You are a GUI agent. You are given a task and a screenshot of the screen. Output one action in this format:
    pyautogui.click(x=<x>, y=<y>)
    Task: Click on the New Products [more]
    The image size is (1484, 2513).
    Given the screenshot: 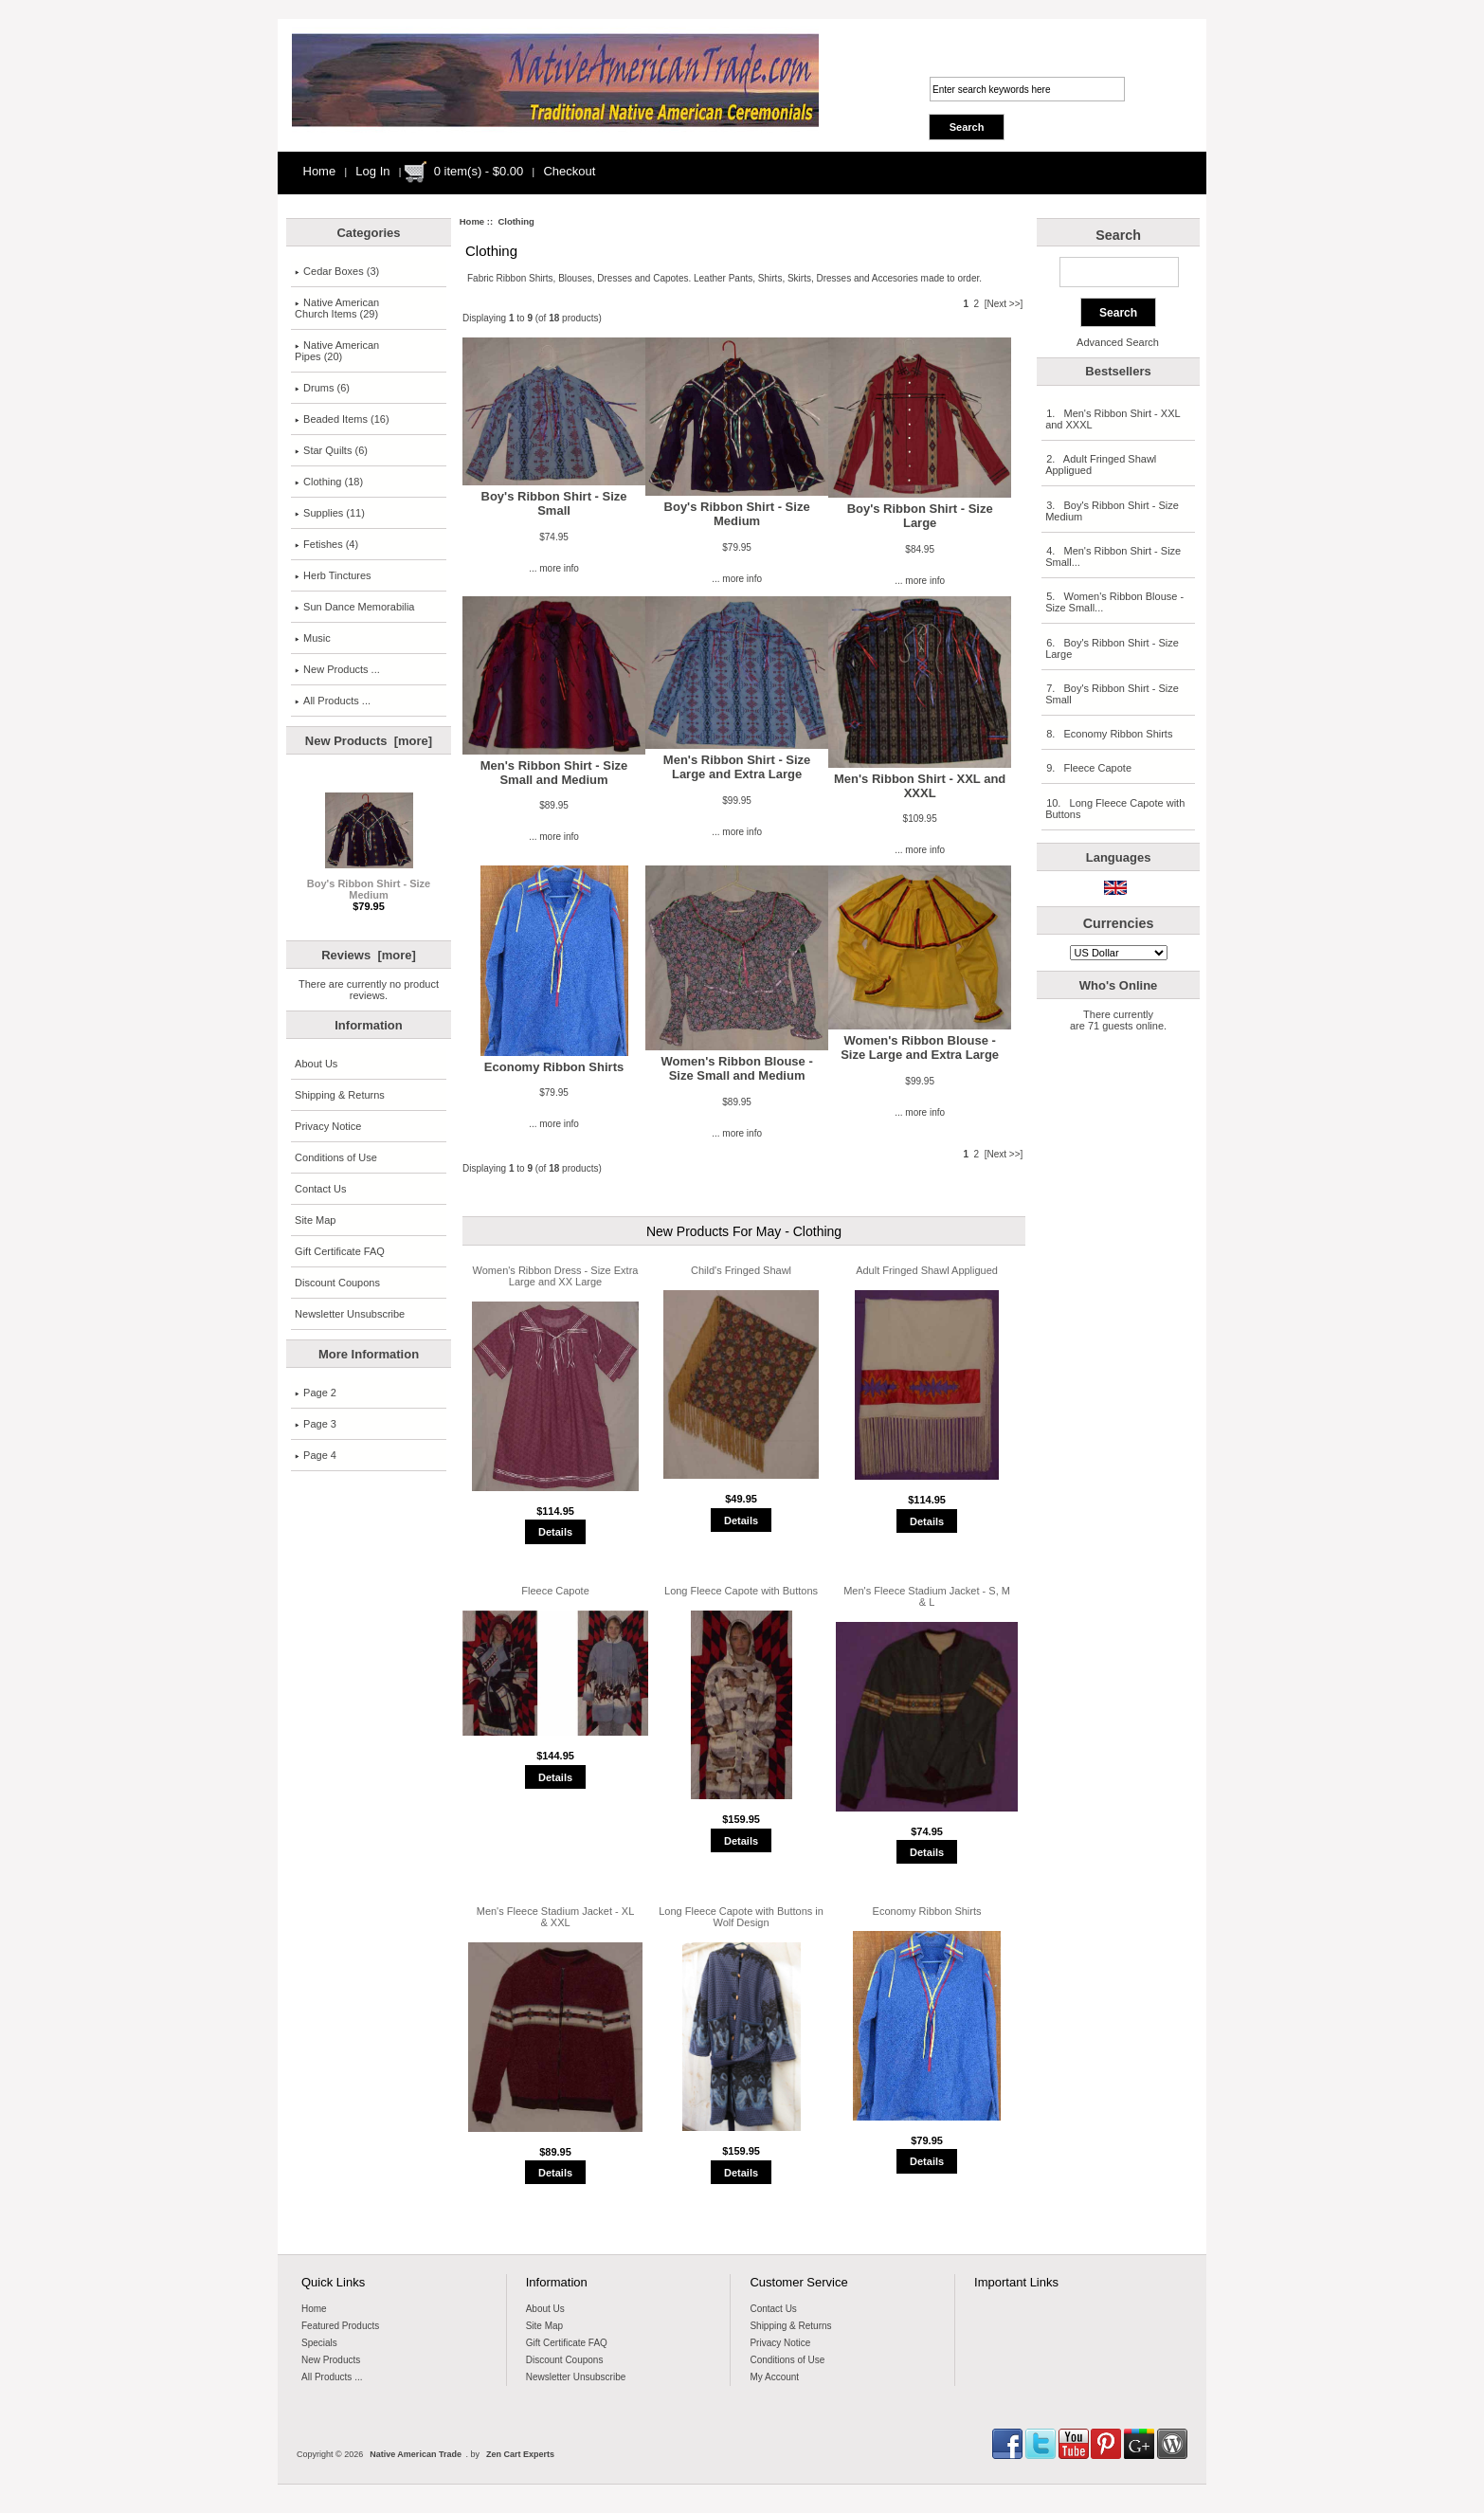 What is the action you would take?
    pyautogui.click(x=368, y=741)
    